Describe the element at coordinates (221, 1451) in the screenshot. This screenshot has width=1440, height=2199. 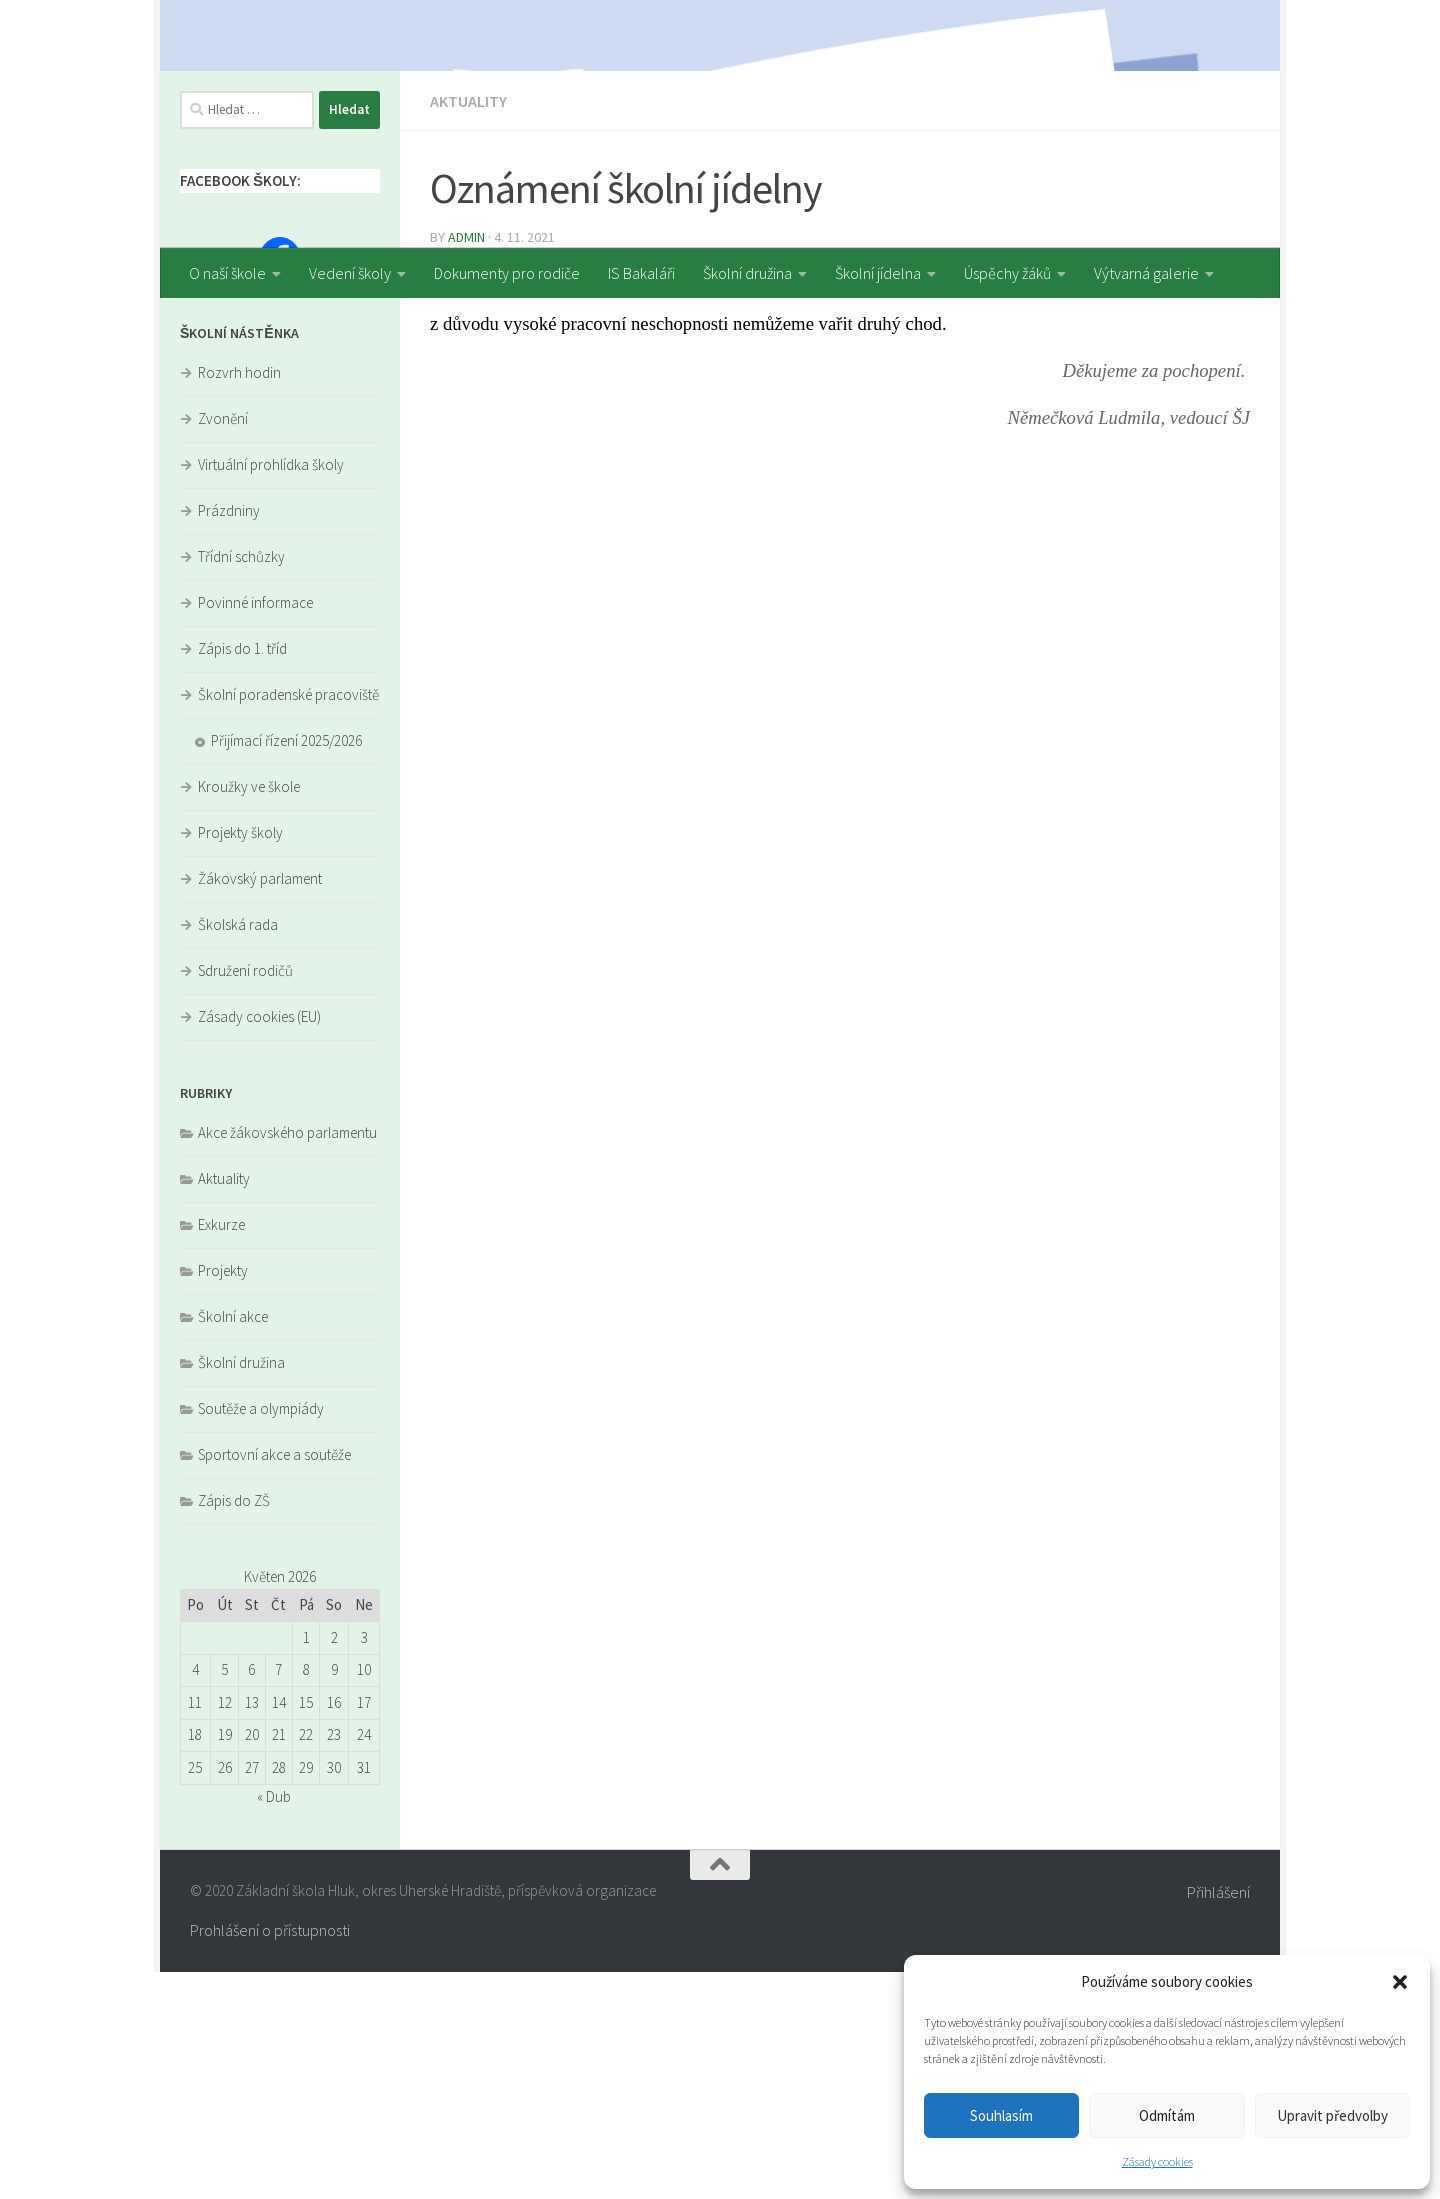
I see `Exkurze` at that location.